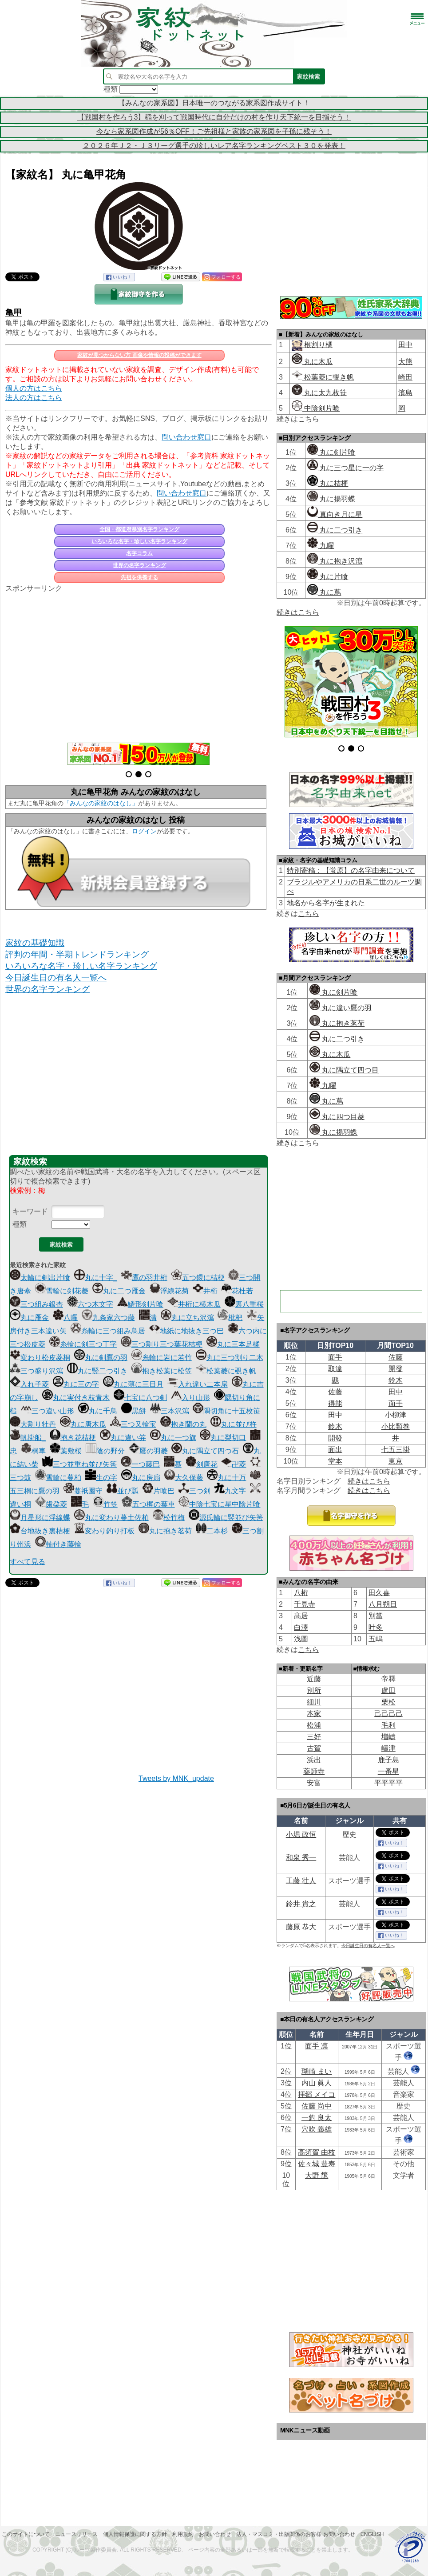 The height and width of the screenshot is (2576, 428). I want to click on 小柳津, so click(395, 1415).